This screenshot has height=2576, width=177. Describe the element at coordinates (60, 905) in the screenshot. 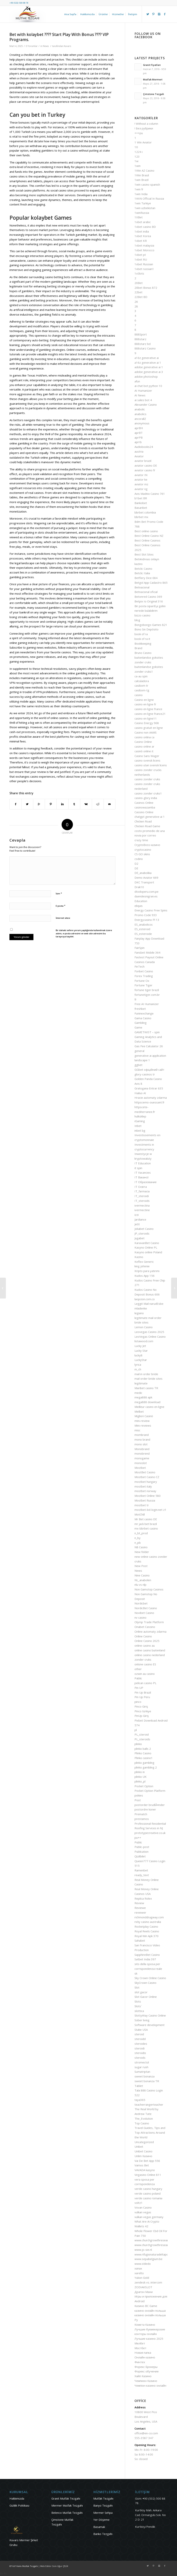

I see `E-posta` at that location.